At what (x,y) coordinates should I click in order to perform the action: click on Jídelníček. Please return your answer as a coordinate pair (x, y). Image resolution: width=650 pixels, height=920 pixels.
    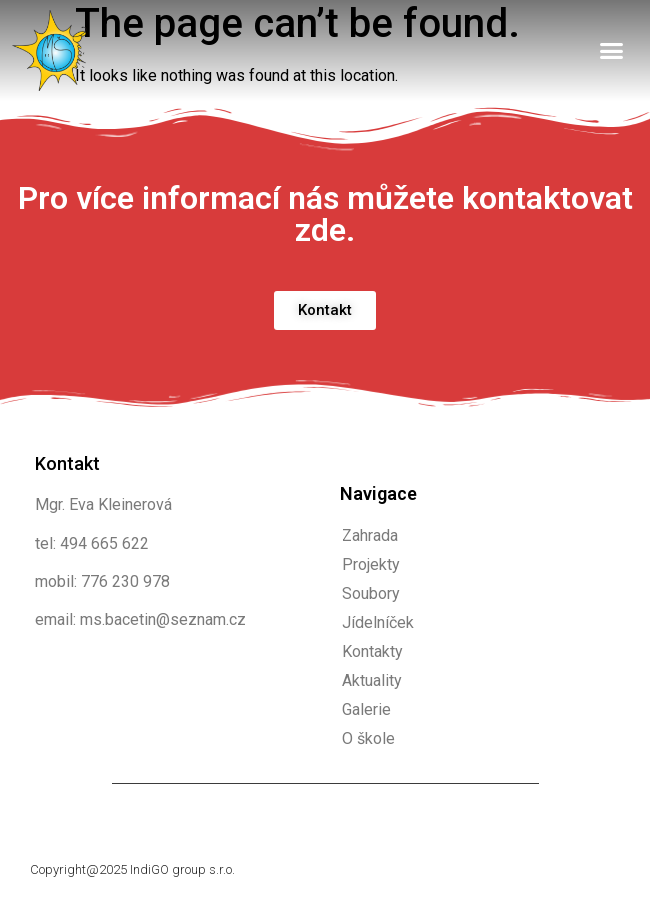
    Looking at the image, I should click on (378, 622).